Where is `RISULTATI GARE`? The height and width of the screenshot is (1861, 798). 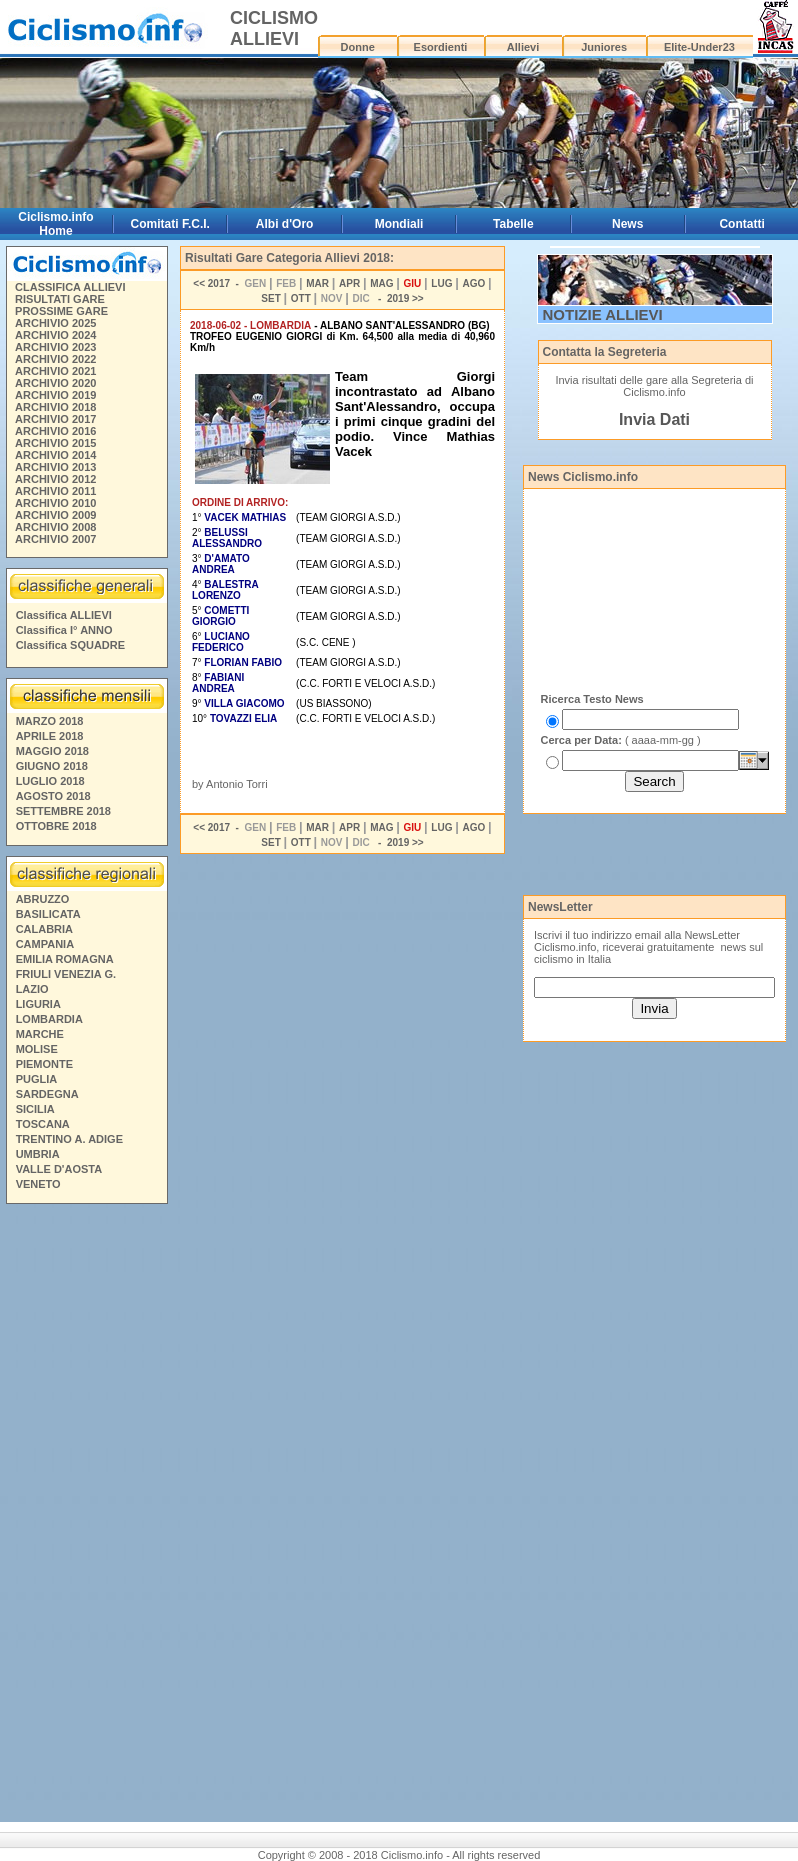 RISULTATI GARE is located at coordinates (60, 299).